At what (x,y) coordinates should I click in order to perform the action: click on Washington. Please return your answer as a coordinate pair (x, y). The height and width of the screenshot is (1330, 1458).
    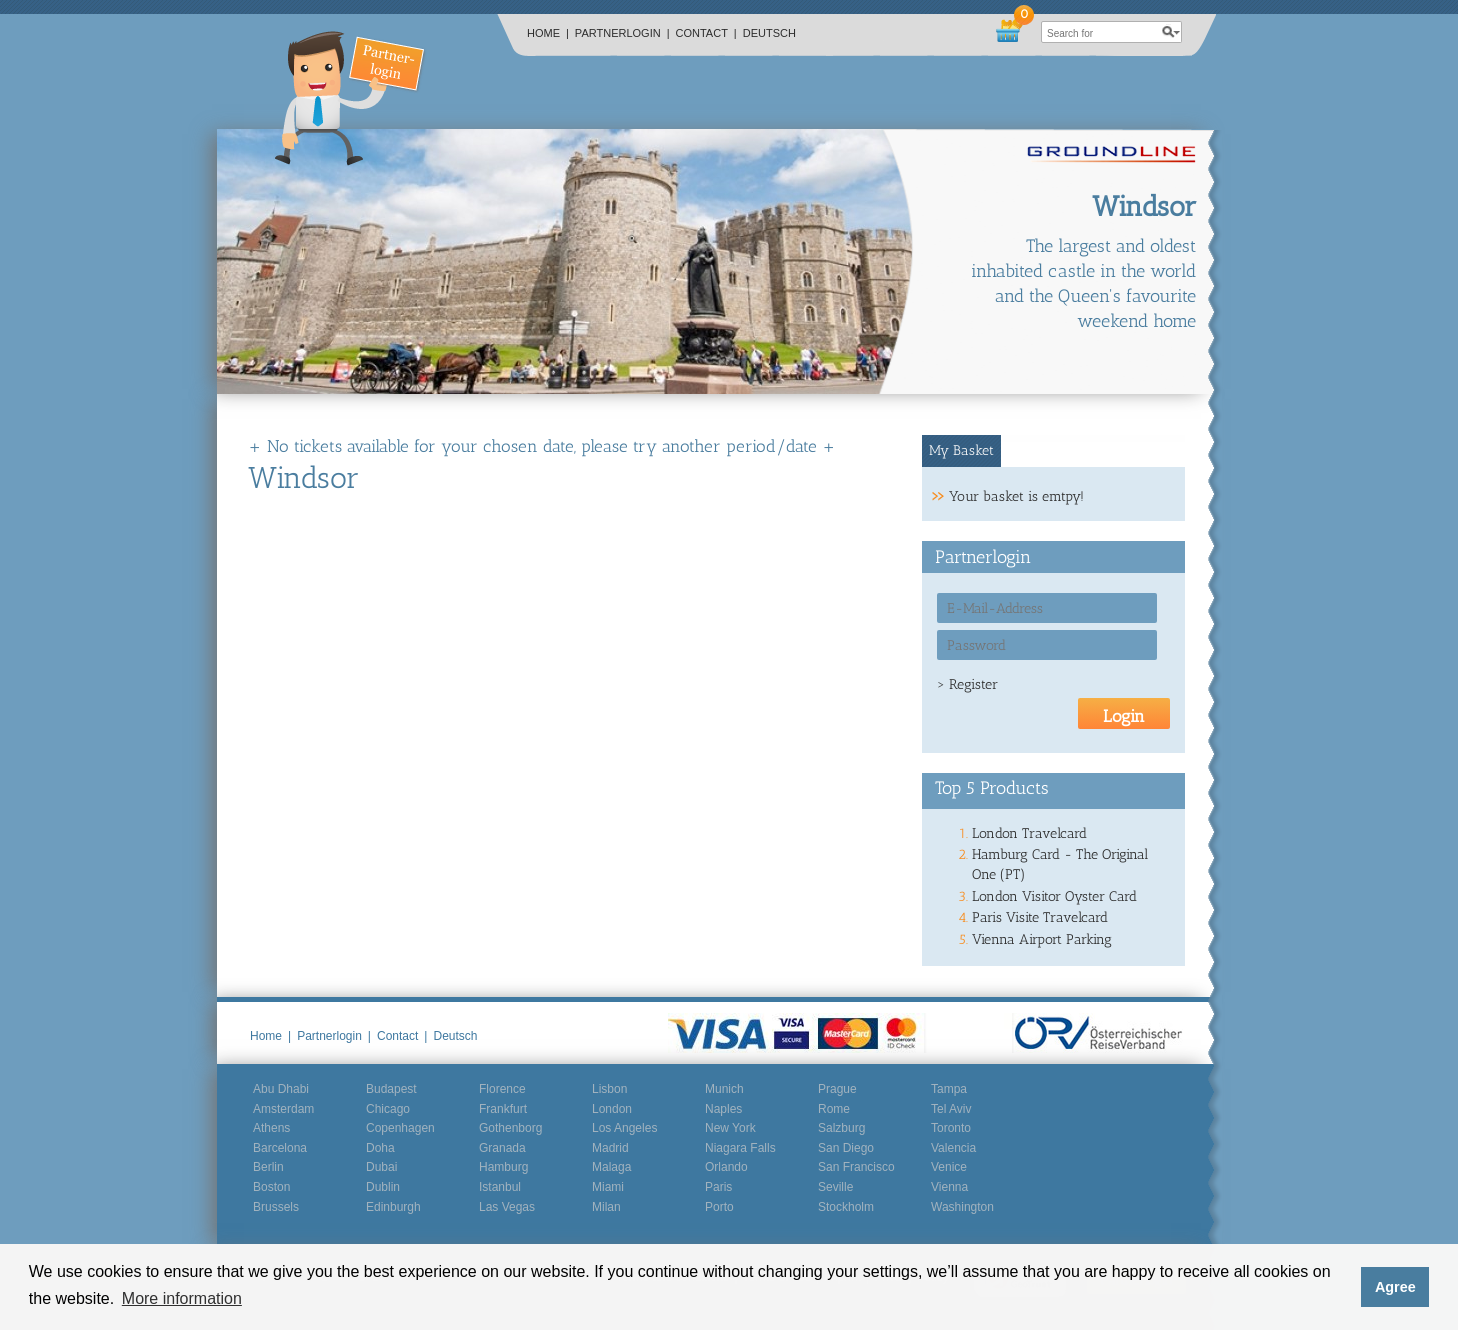
    Looking at the image, I should click on (962, 1207).